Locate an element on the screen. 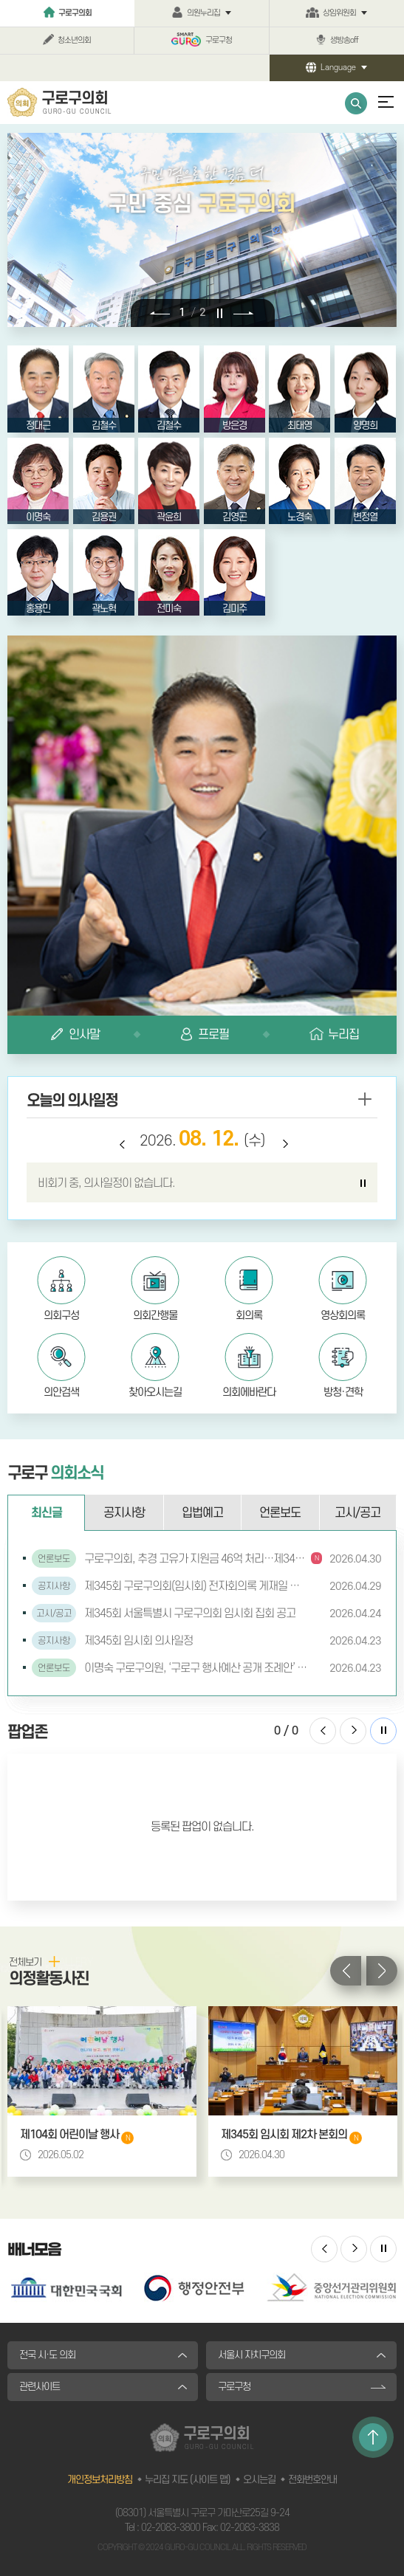 The height and width of the screenshot is (2576, 404). 의안검색 is located at coordinates (61, 1392).